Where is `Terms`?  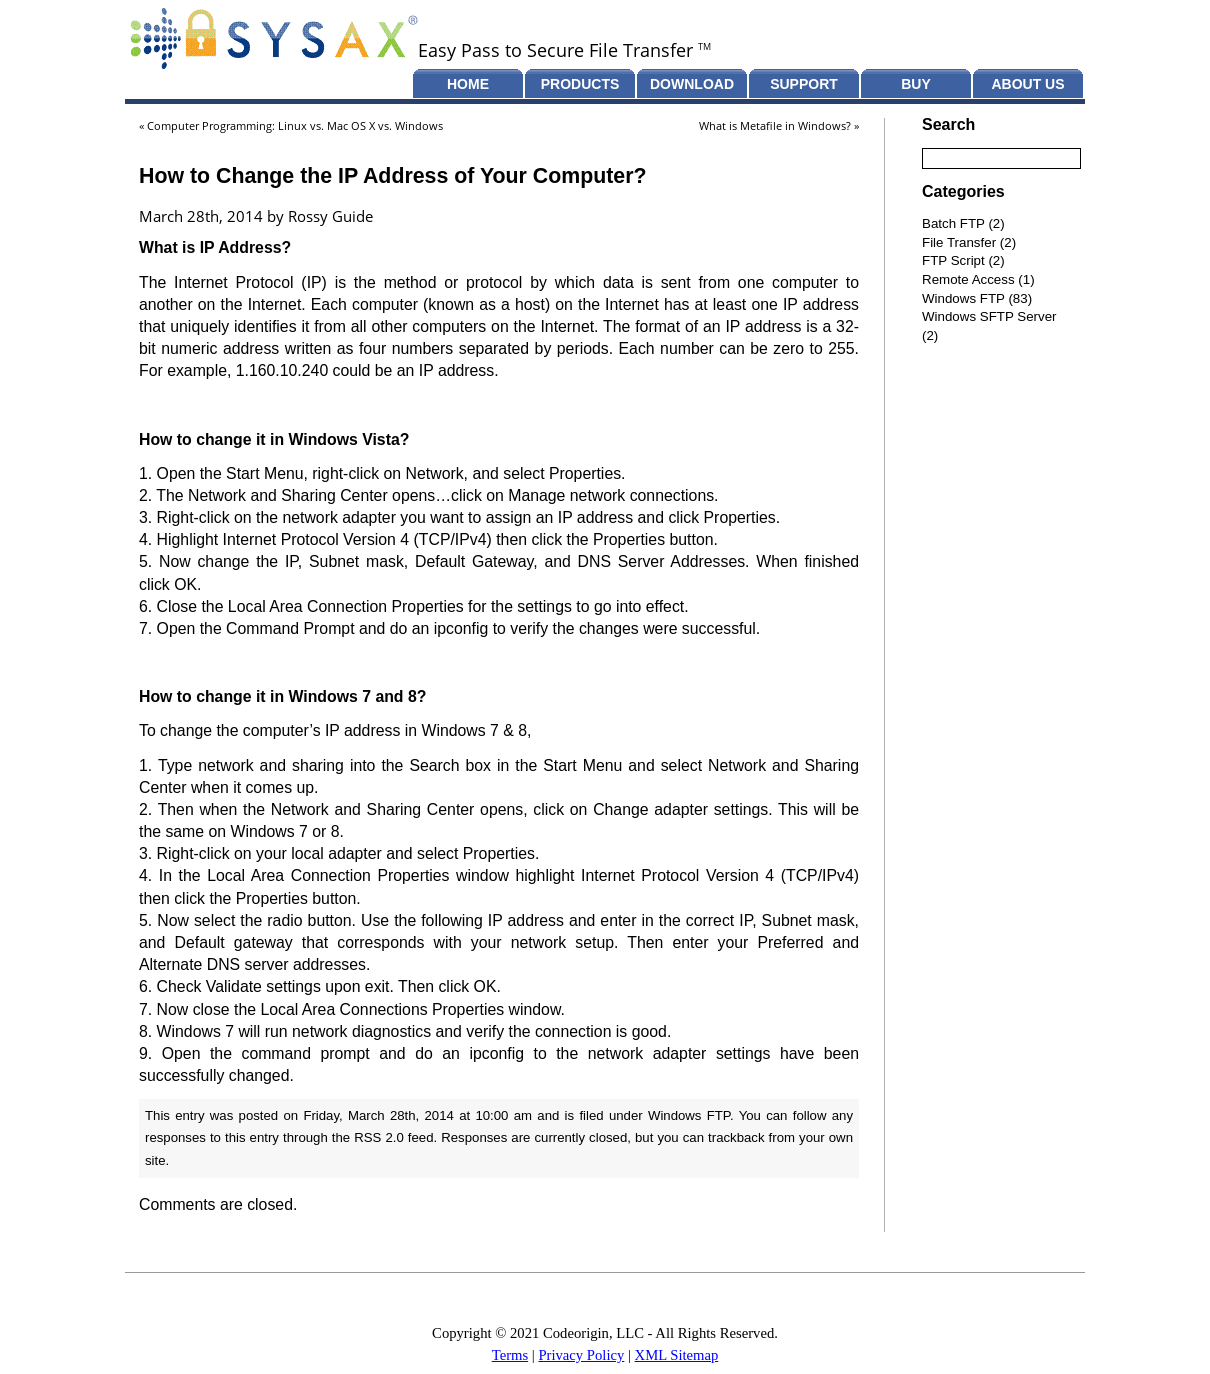
Terms is located at coordinates (510, 1355).